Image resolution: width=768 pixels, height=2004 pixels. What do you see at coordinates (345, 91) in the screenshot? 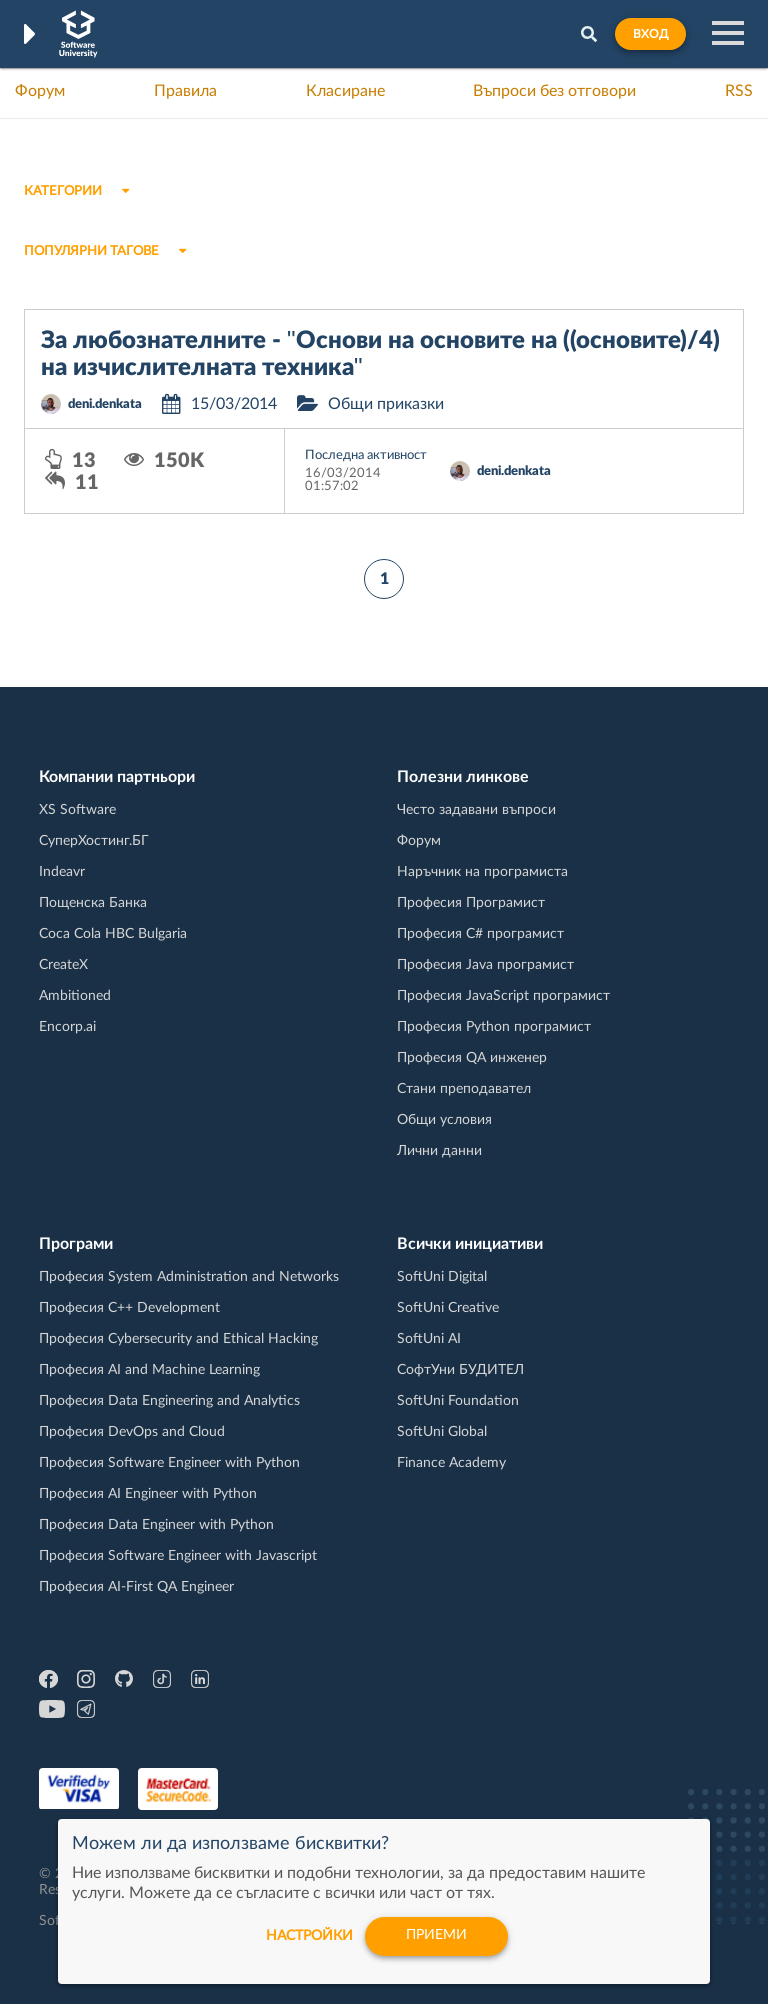
I see `Класиране` at bounding box center [345, 91].